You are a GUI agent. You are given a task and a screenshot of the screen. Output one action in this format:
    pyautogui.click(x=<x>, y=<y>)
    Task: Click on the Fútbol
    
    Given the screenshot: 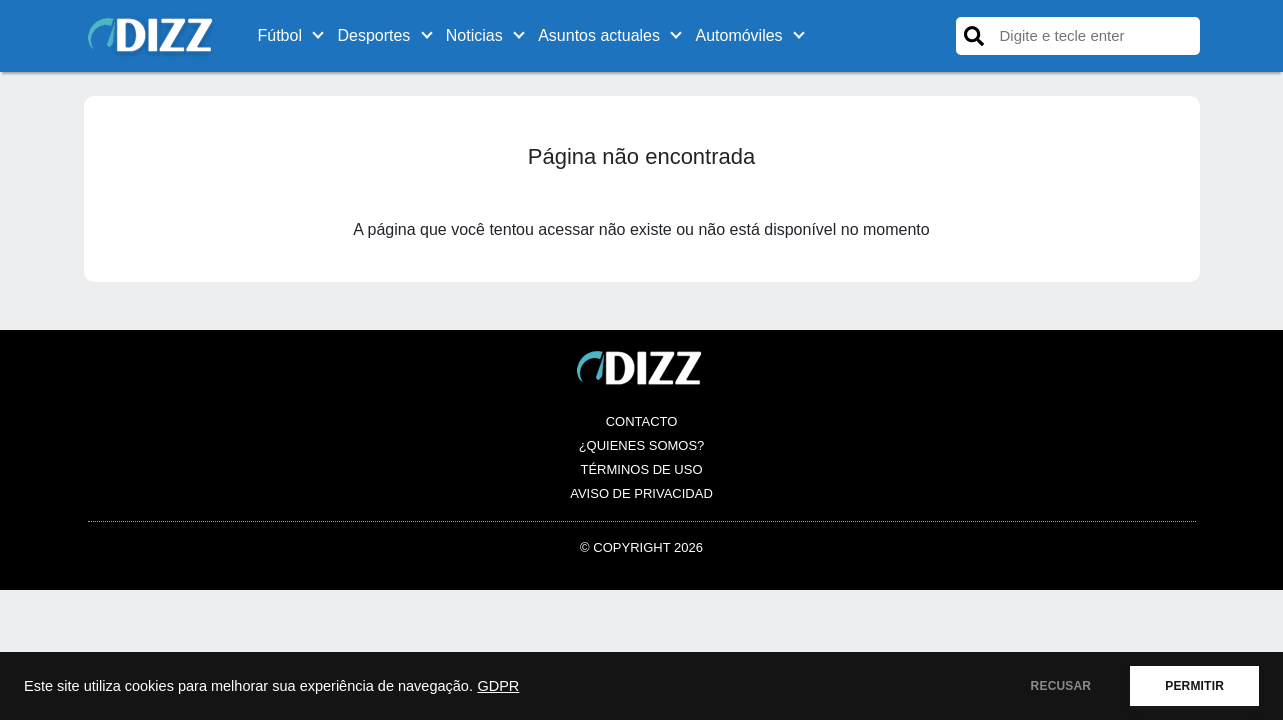 What is the action you would take?
    pyautogui.click(x=280, y=35)
    